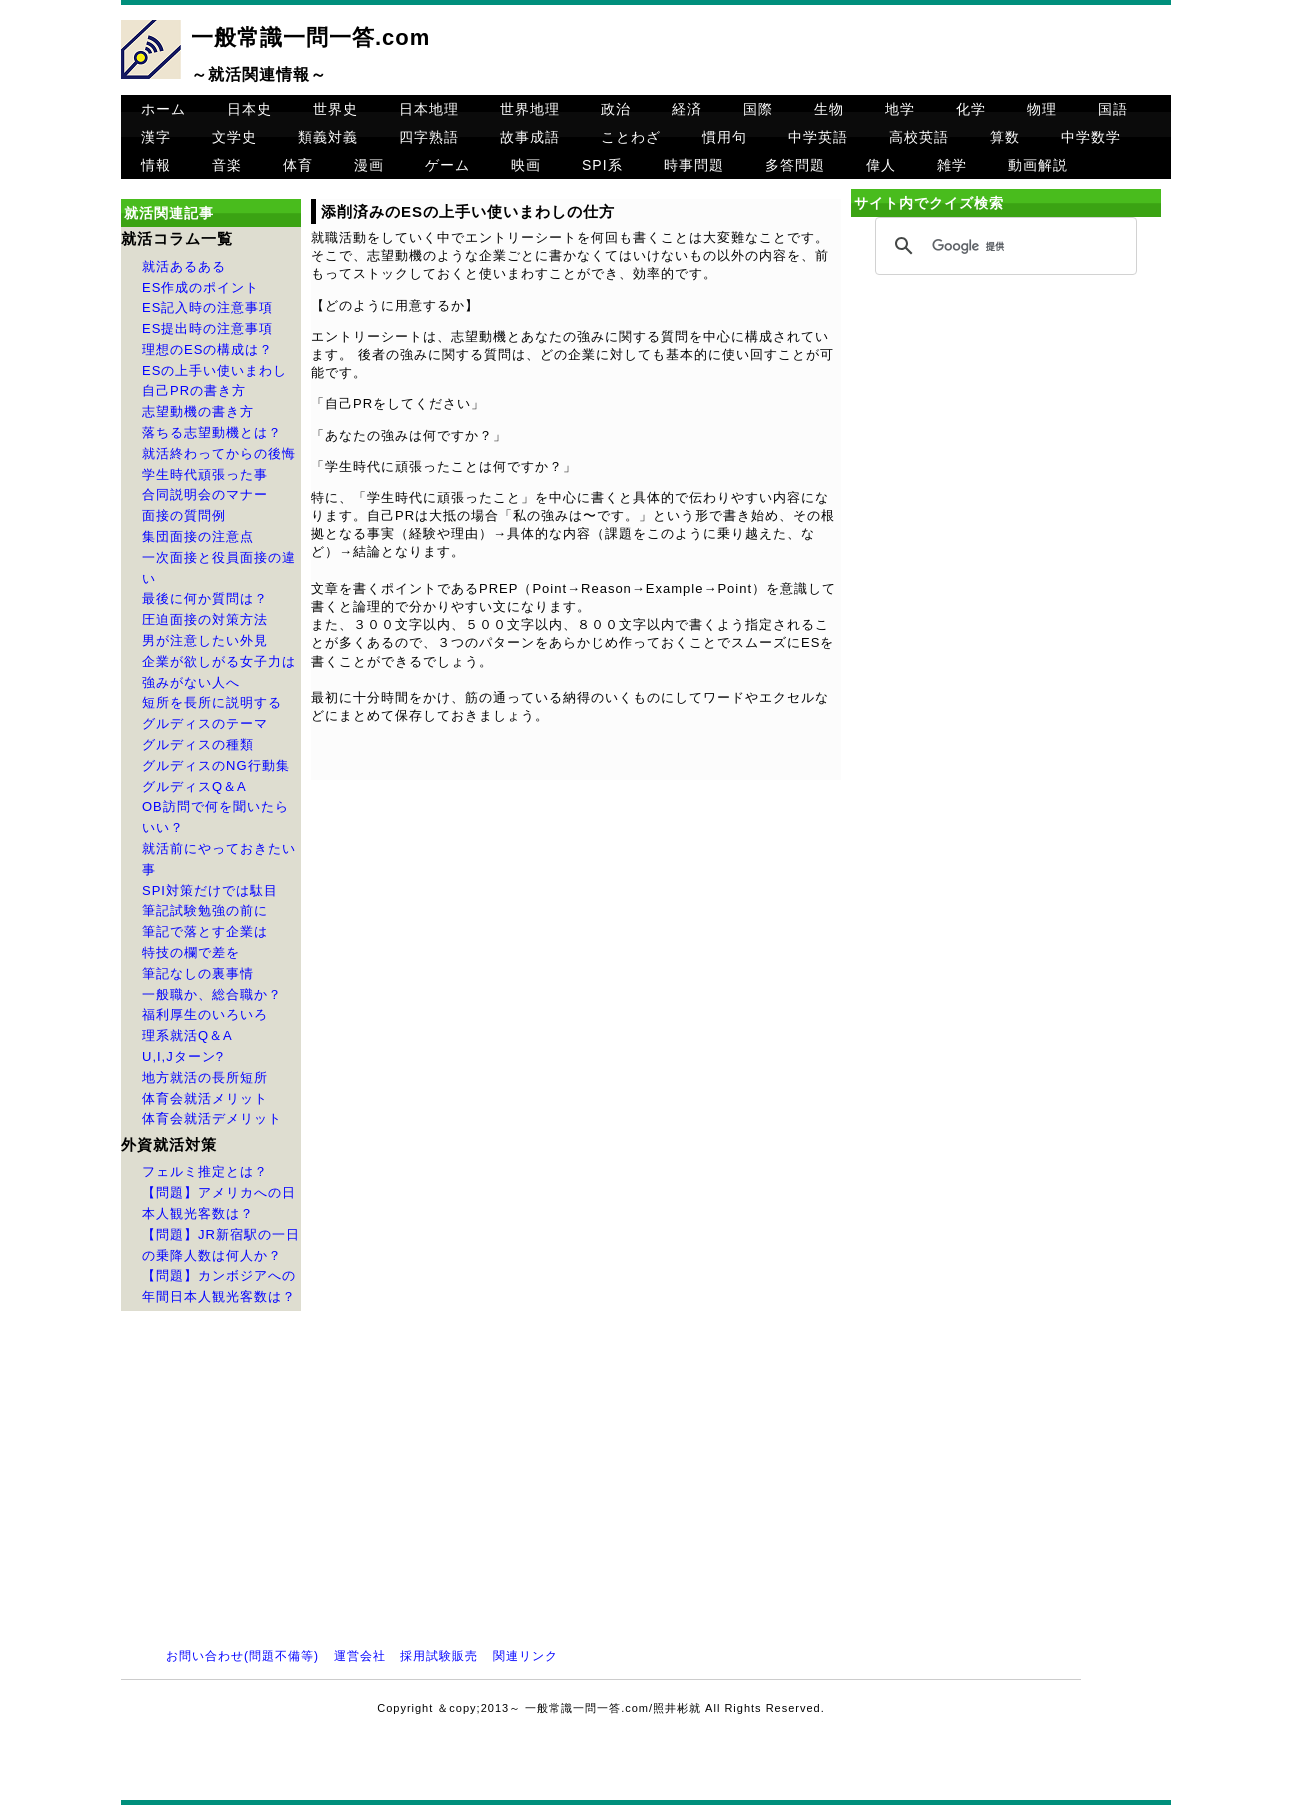  I want to click on 国際, so click(758, 109).